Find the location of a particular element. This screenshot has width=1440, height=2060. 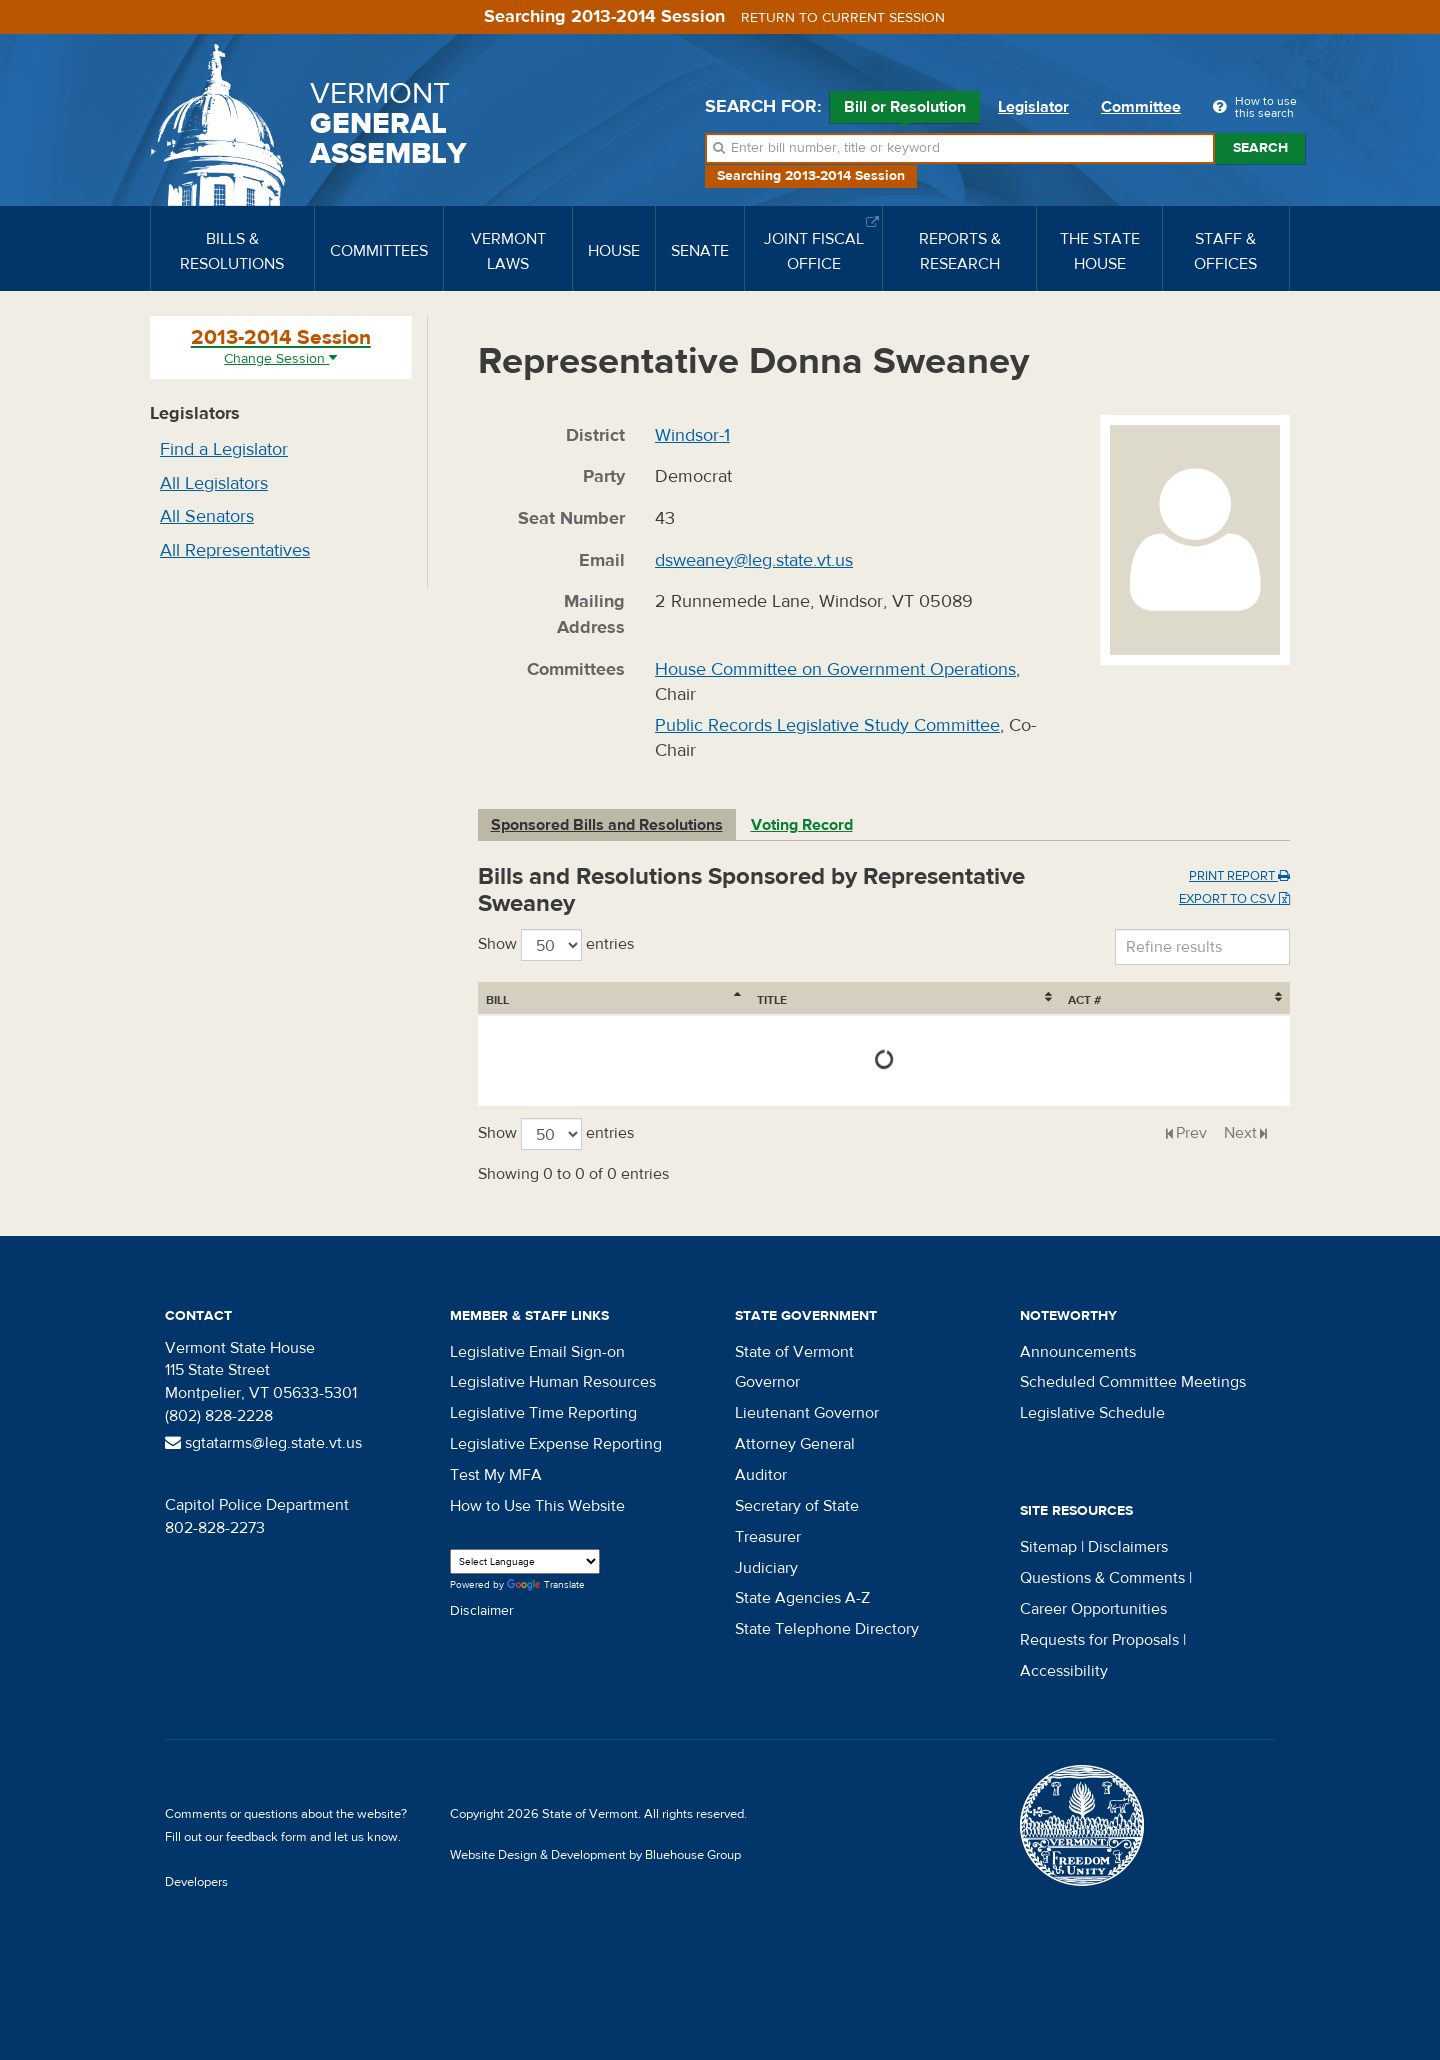

feedback form is located at coordinates (266, 1837).